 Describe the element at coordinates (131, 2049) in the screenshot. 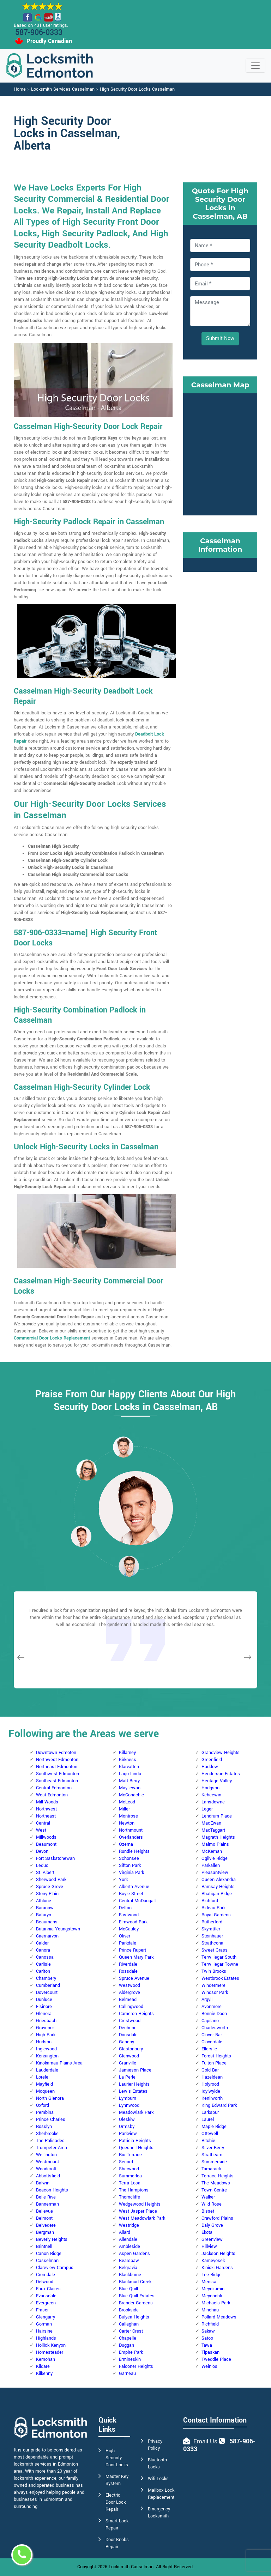

I see `Glastonbury` at that location.